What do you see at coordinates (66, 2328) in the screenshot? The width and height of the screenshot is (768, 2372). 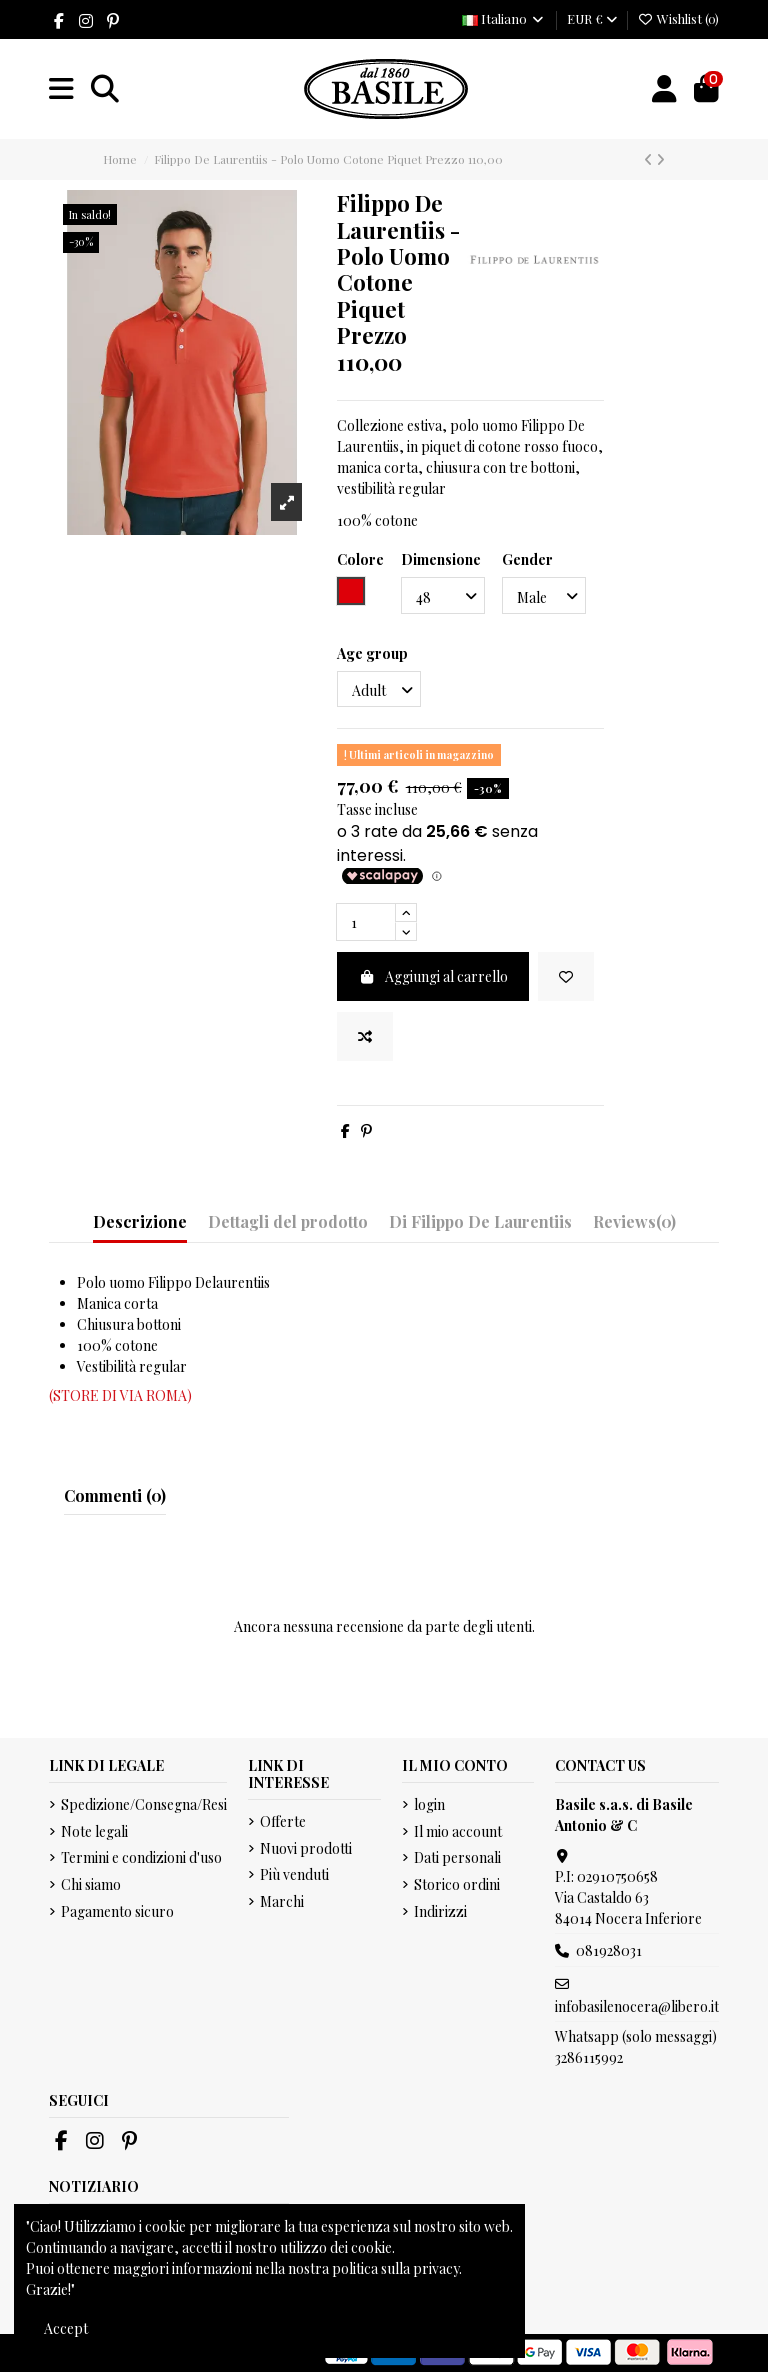 I see `Accept` at bounding box center [66, 2328].